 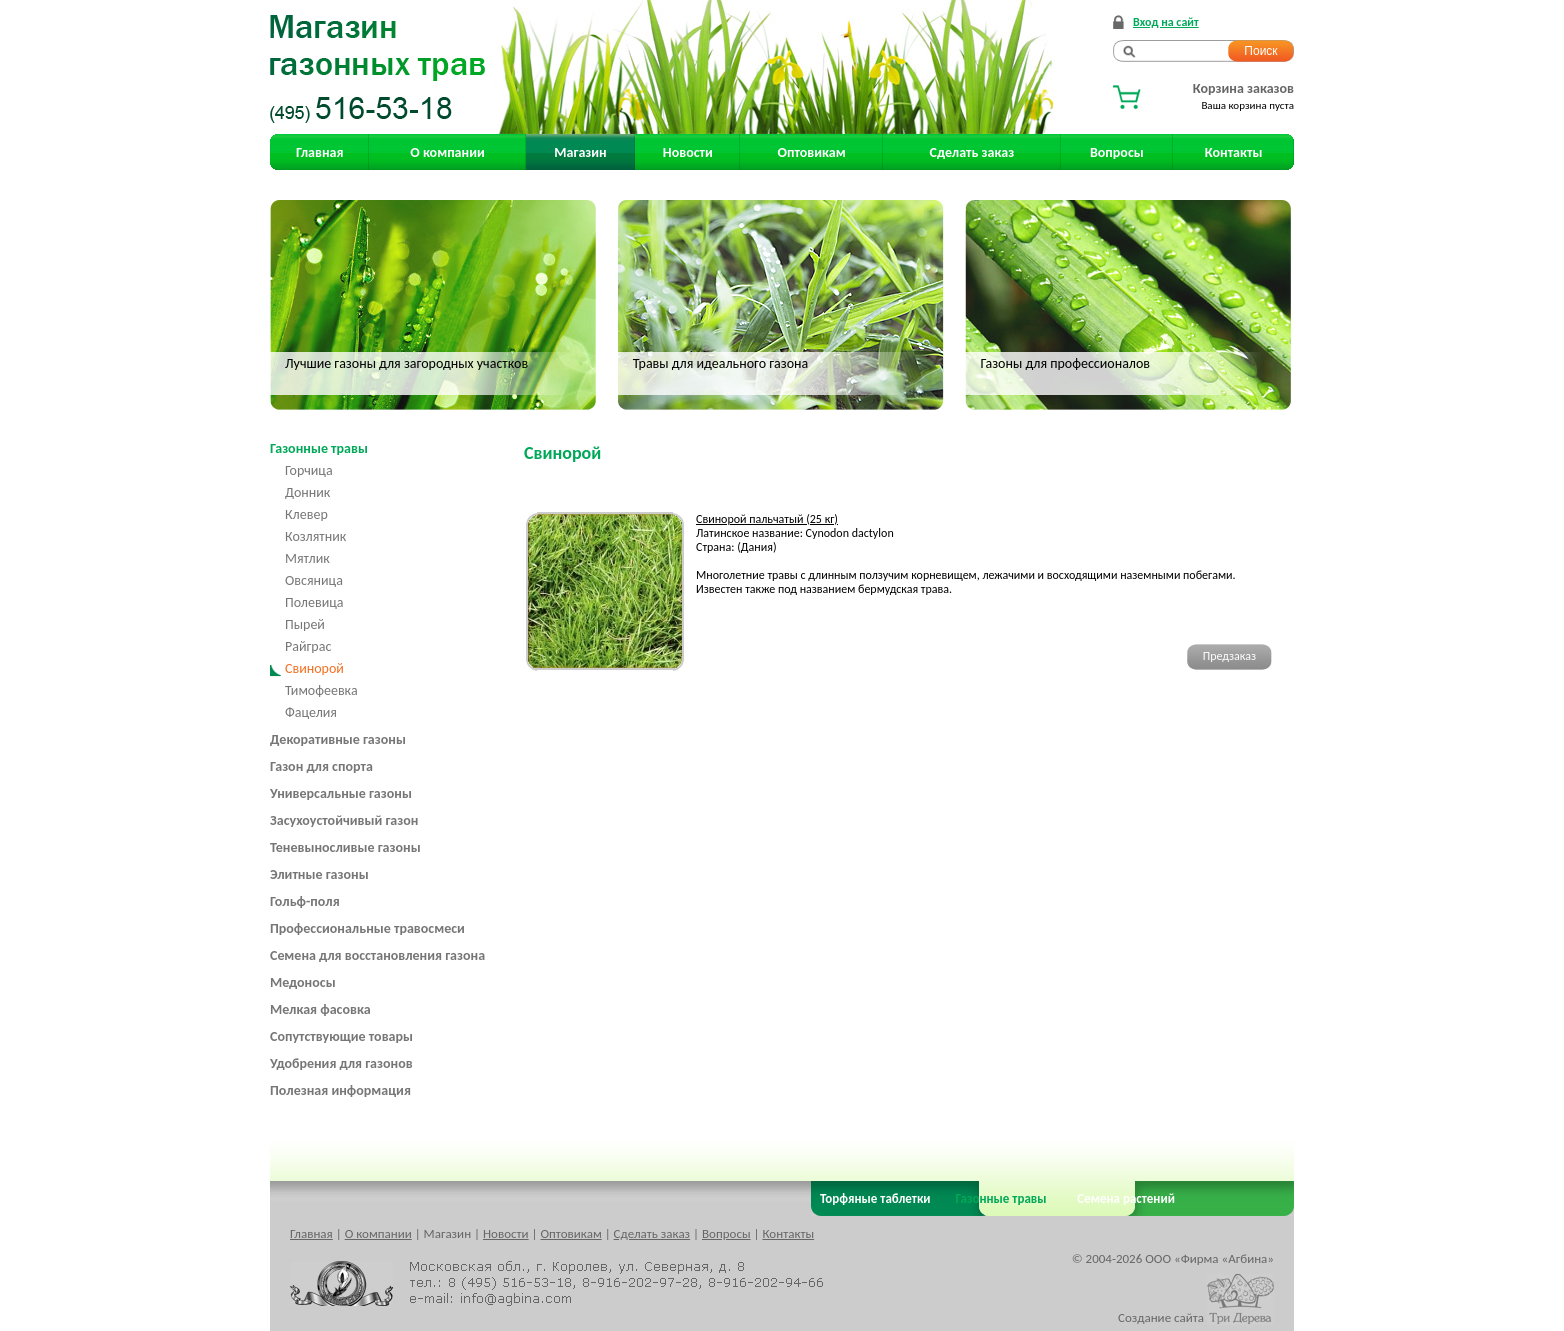 I want to click on Фацелия, so click(x=311, y=712).